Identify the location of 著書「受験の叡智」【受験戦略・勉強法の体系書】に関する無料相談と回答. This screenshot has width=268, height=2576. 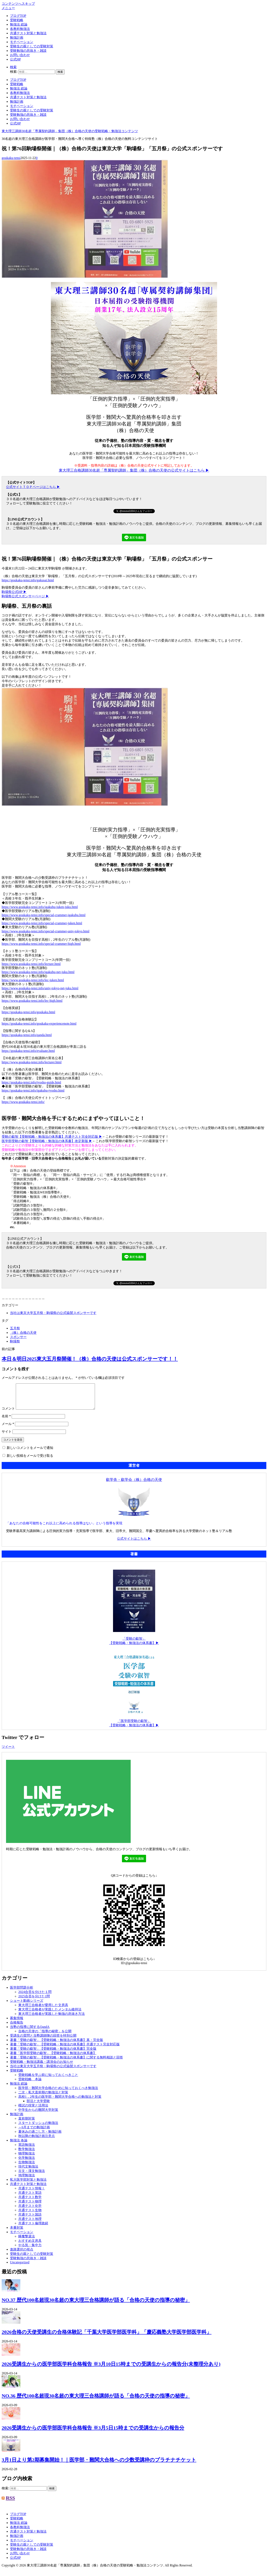
(66, 2062).